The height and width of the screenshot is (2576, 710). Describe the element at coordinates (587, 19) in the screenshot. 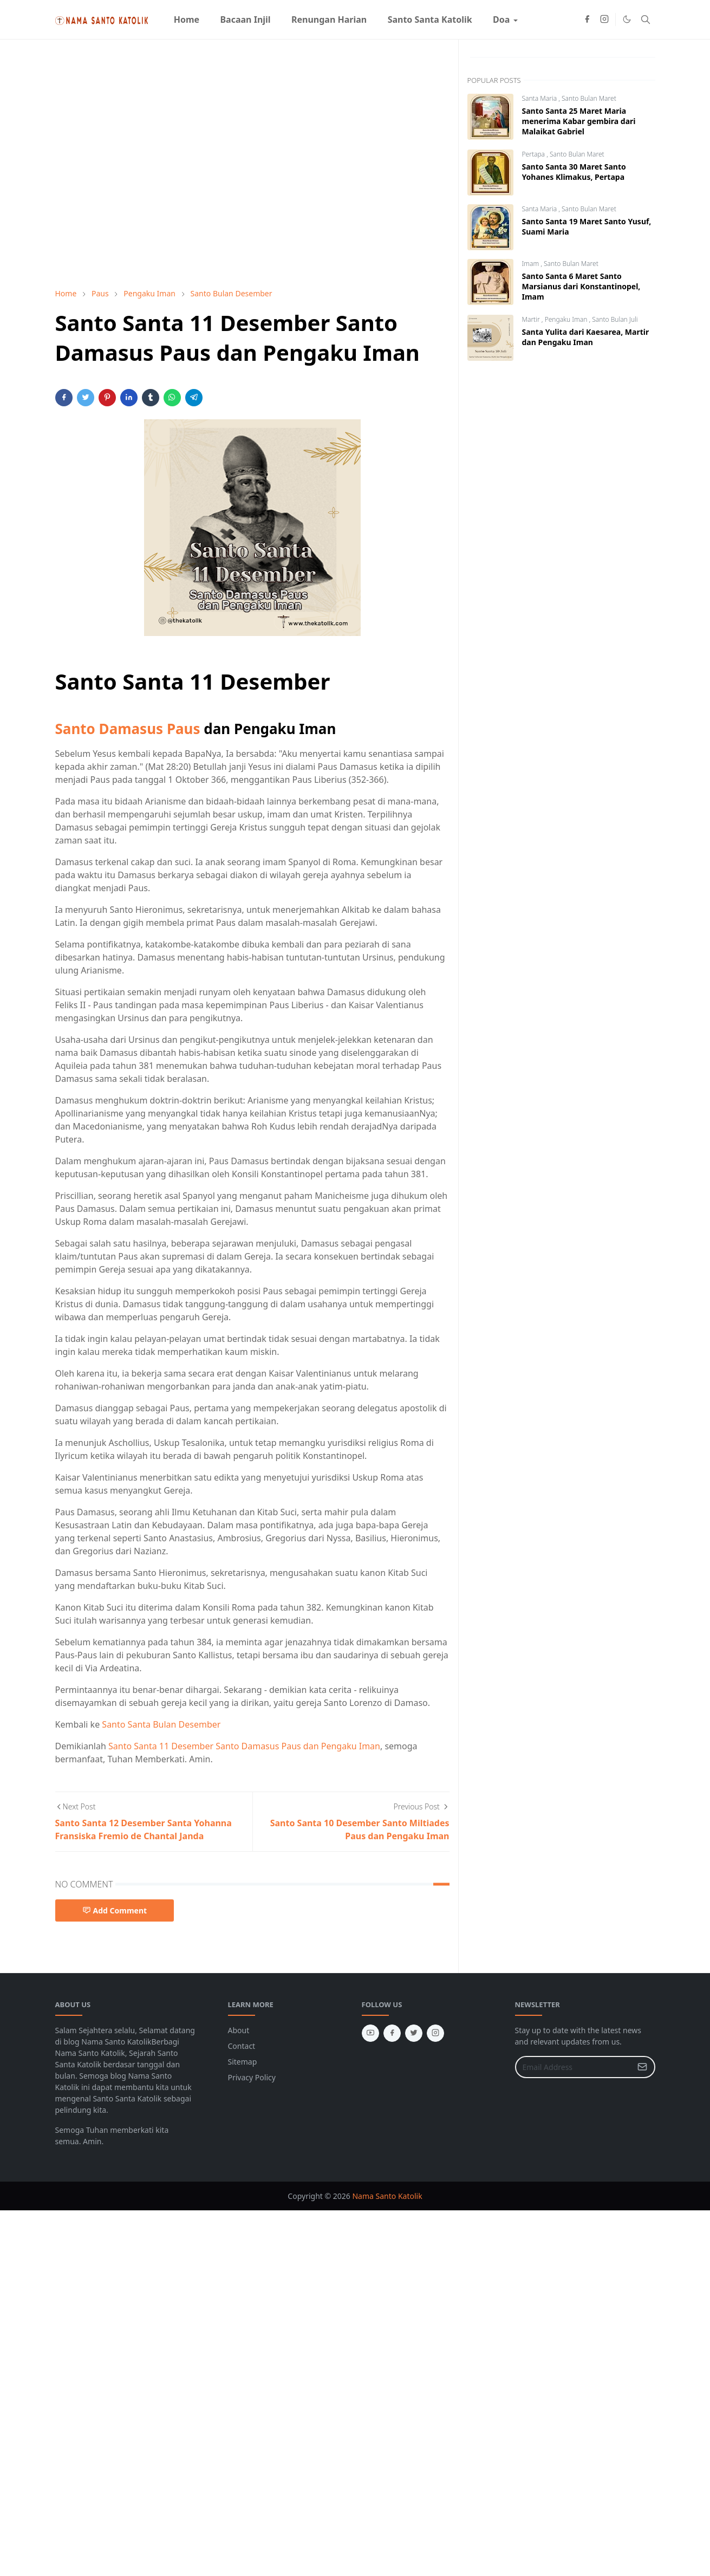

I see `[facebook]` at that location.